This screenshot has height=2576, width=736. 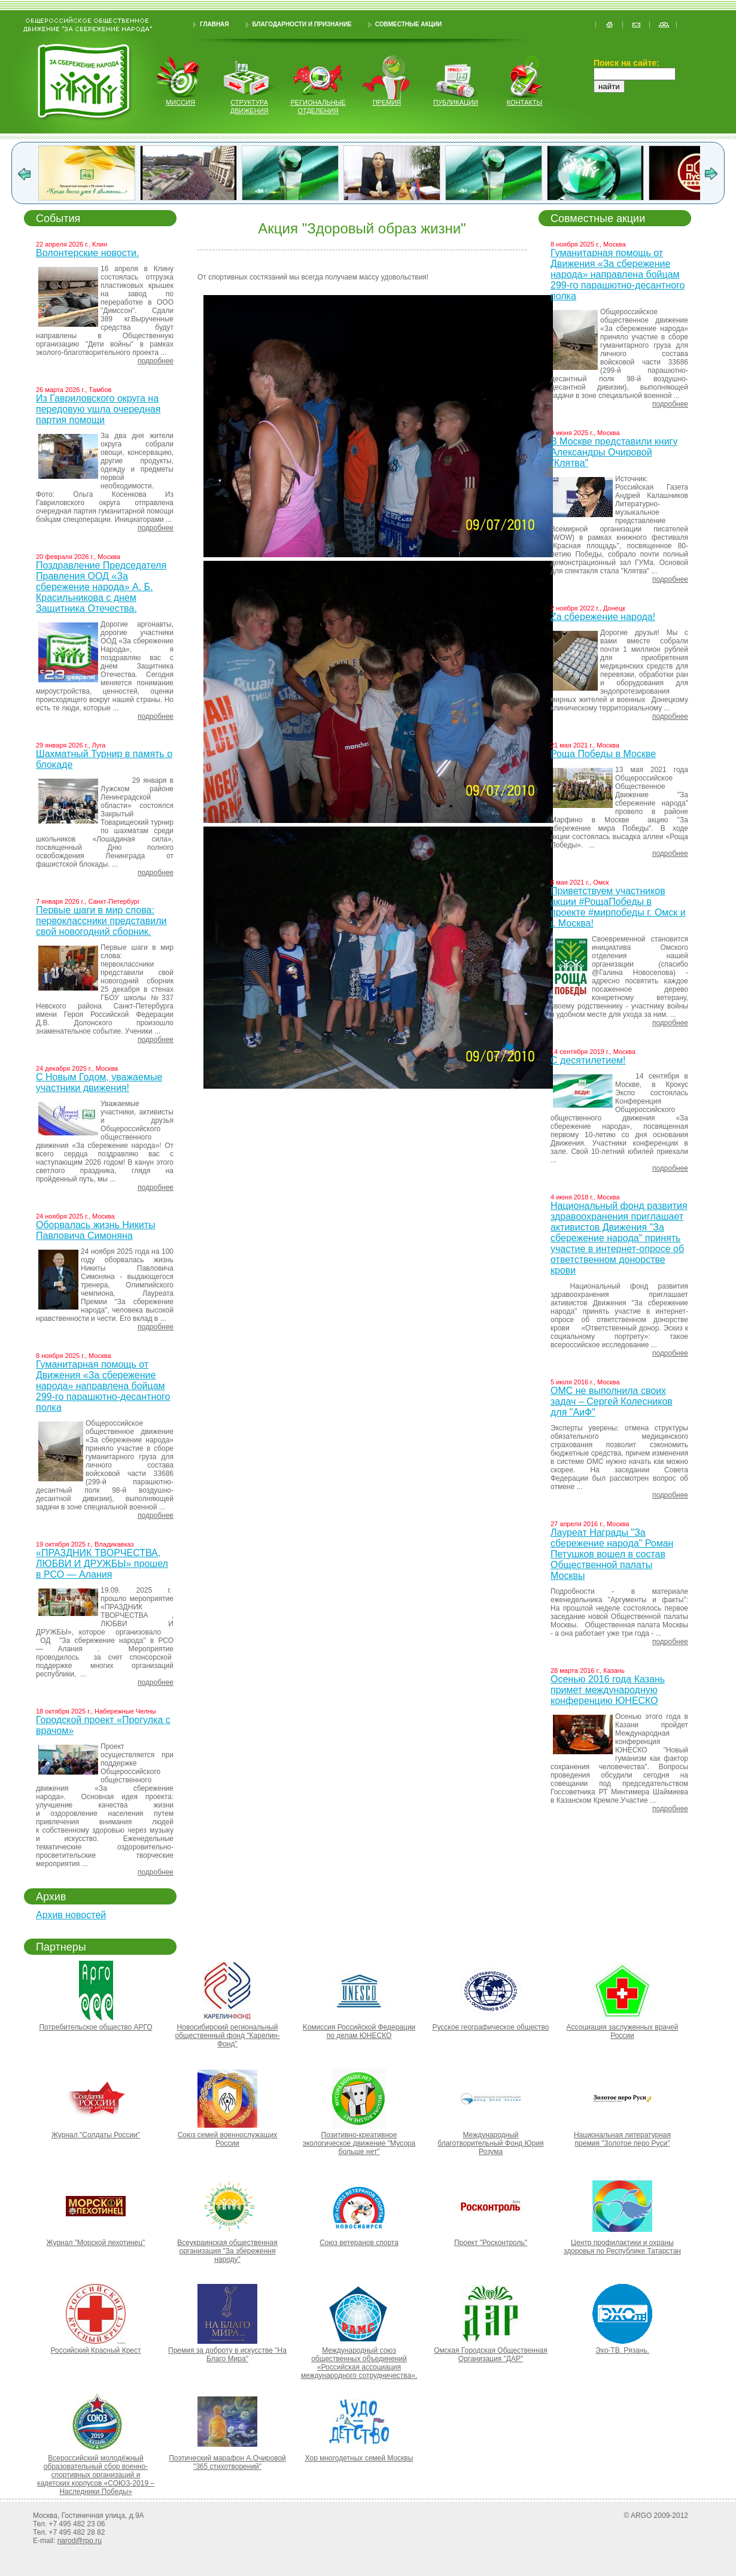 I want to click on «ПРАЗДНИК ТВОРЧЕСТВА, ЛЮБВИ И ДРУЖБЫ» прошел в РСО — Алания, so click(x=102, y=1563).